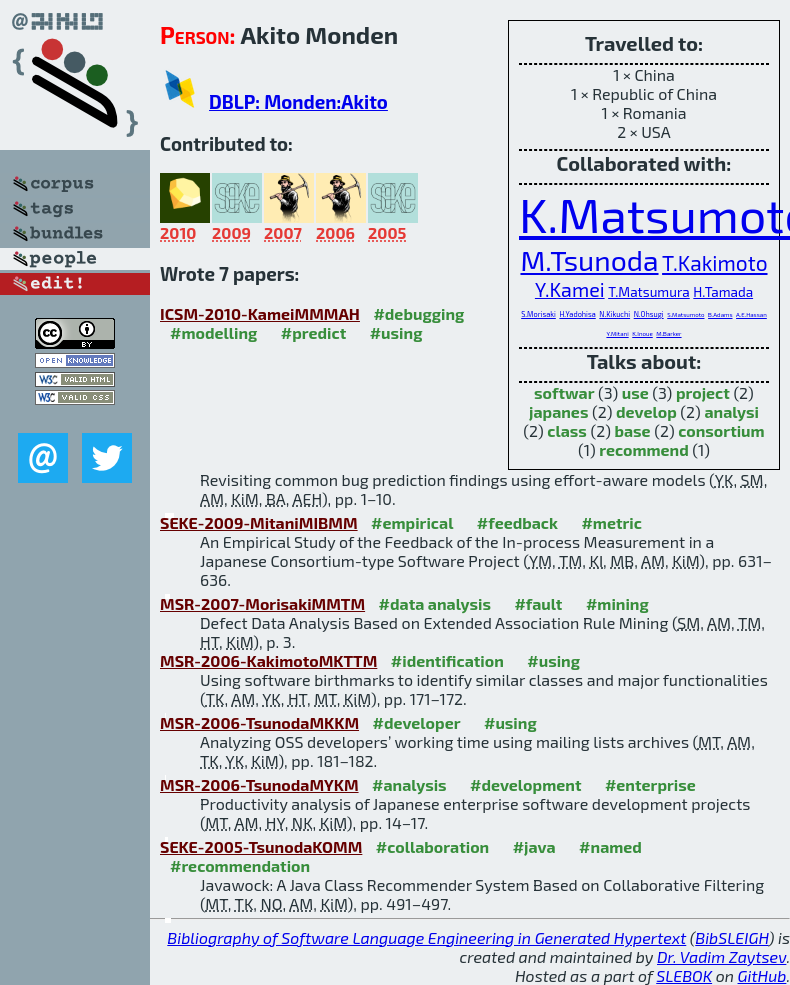 This screenshot has height=985, width=790. I want to click on S.Matsumoto, so click(685, 314).